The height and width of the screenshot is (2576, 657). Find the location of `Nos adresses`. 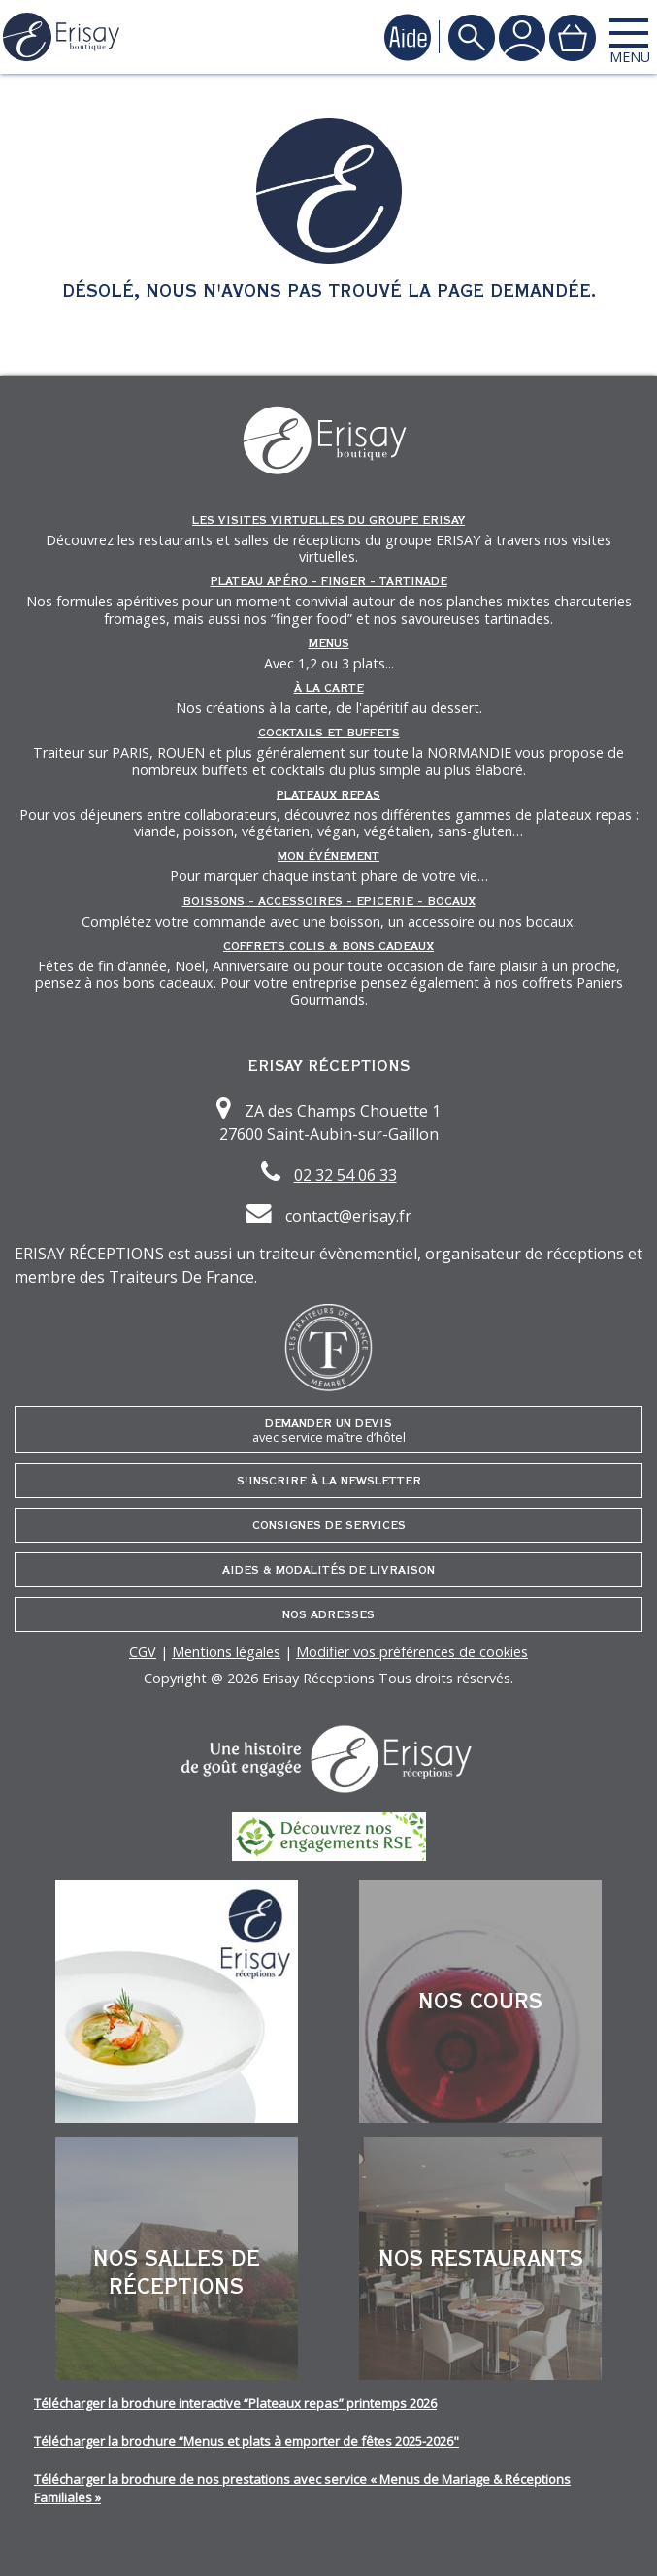

Nos adresses is located at coordinates (328, 1614).